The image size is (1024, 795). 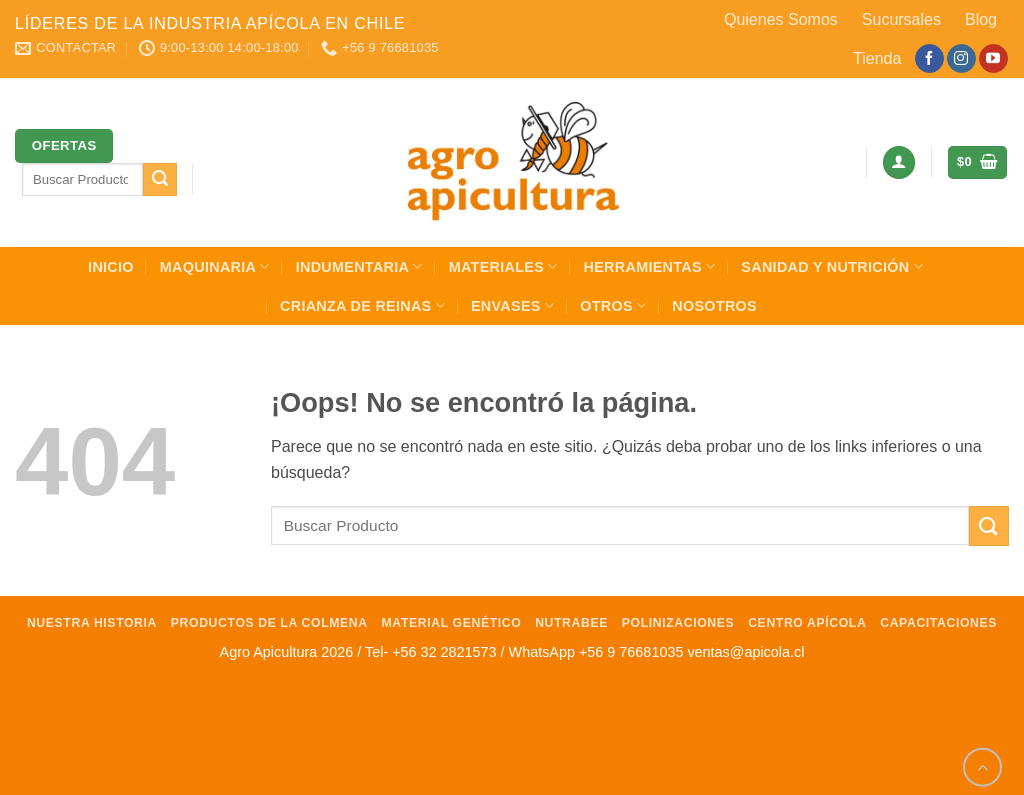 I want to click on Crianza de Reinas, so click(x=362, y=305).